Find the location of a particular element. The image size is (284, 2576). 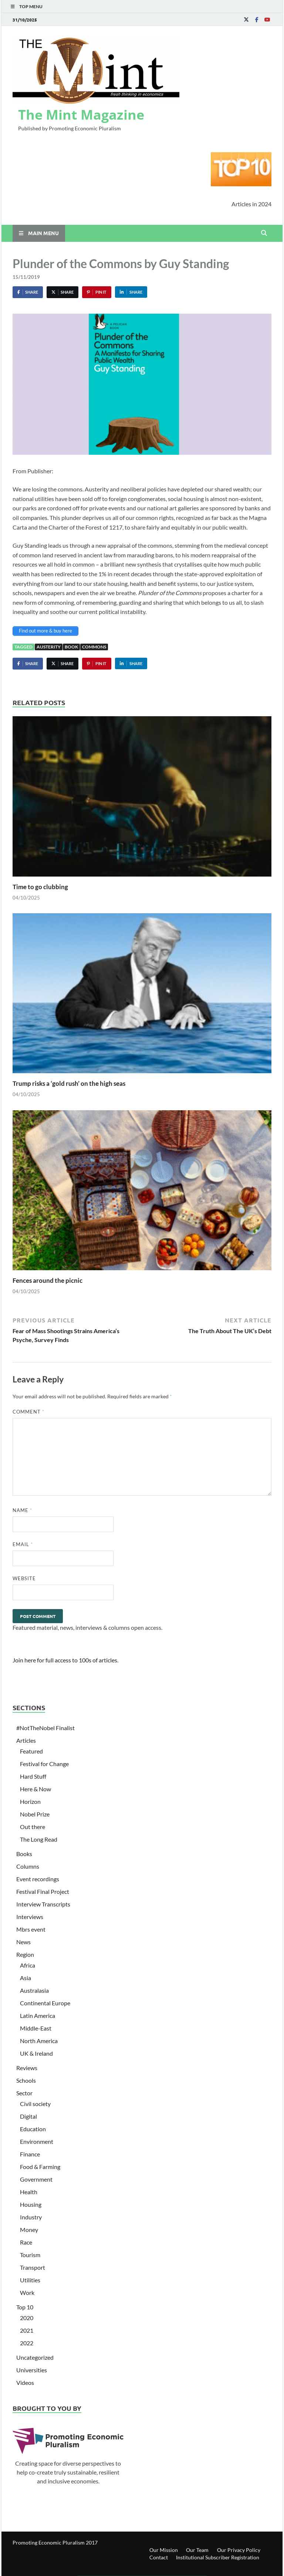

Austerity is located at coordinates (49, 647).